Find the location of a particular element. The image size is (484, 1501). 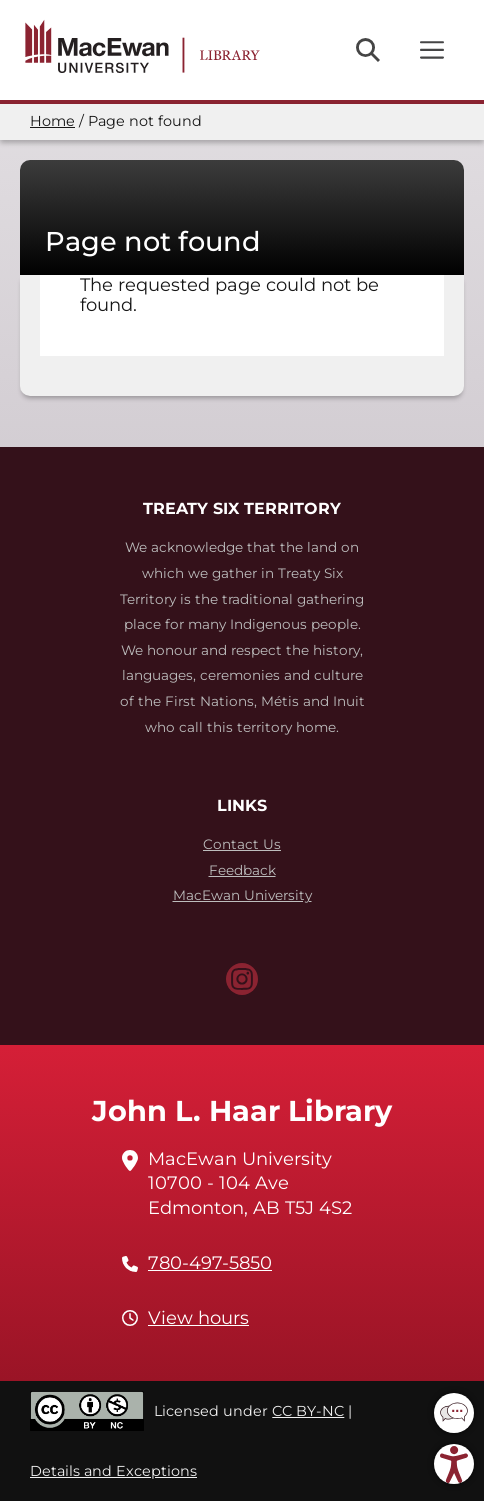

[button] is located at coordinates (454, 1413).